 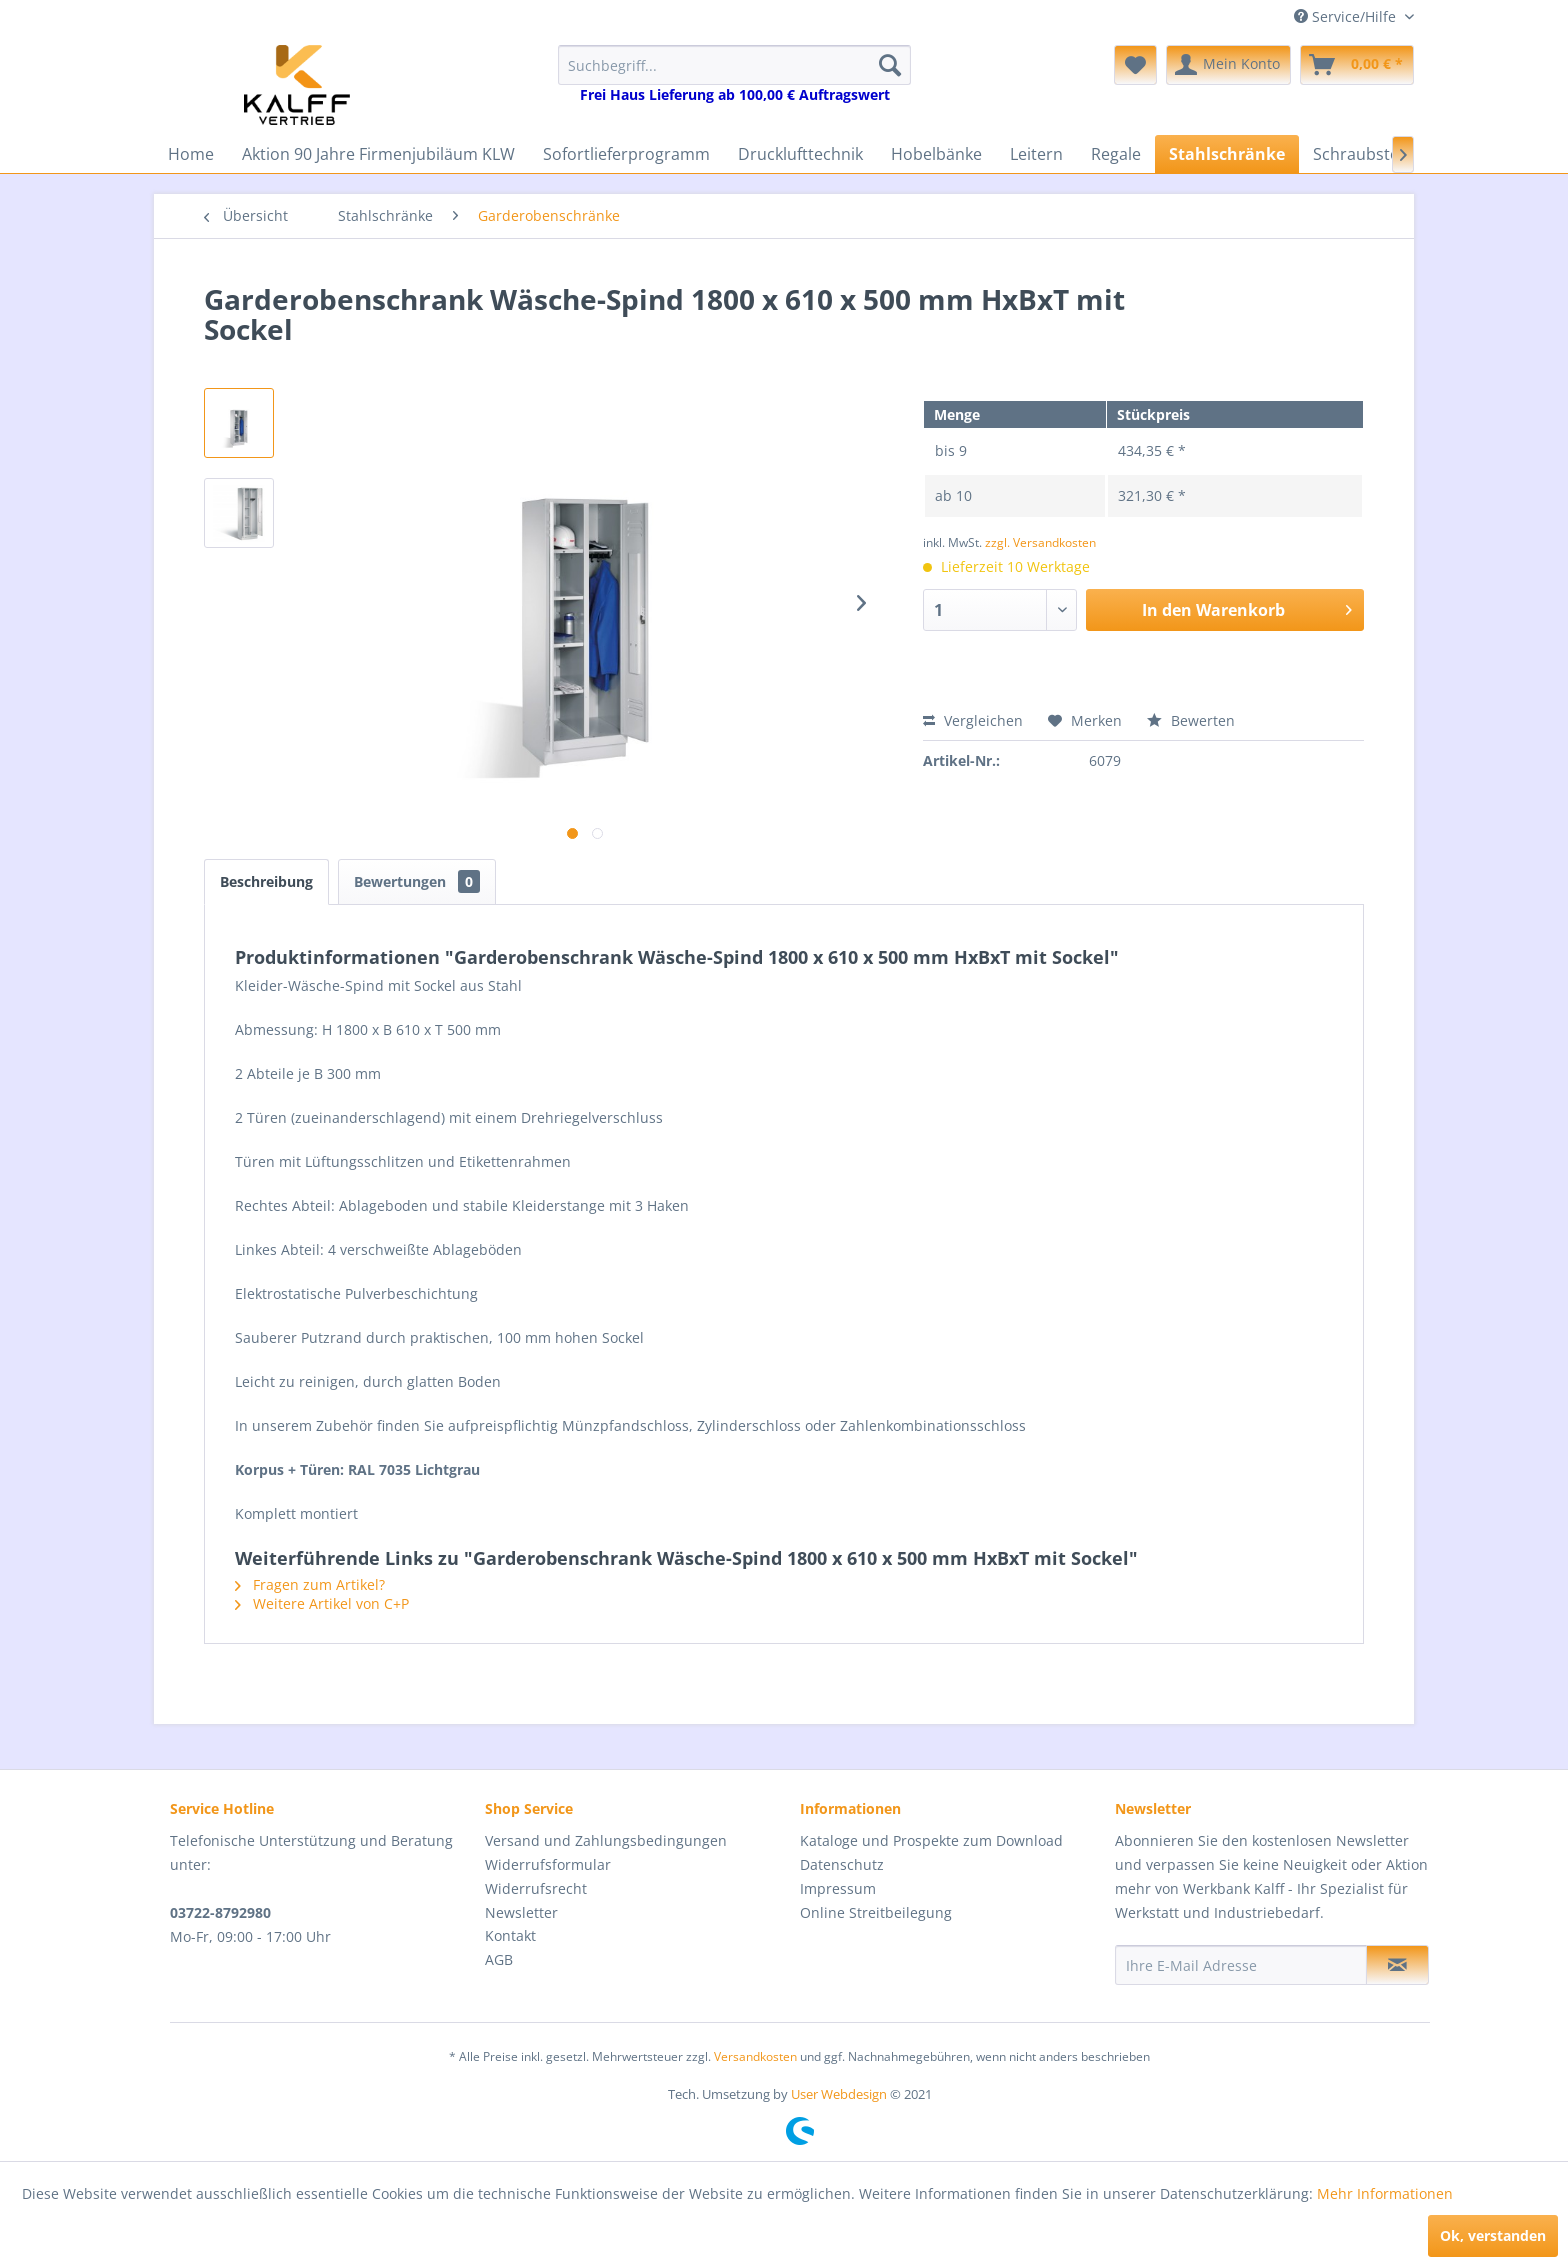 I want to click on Online Streitbeilegung, so click(x=876, y=1912).